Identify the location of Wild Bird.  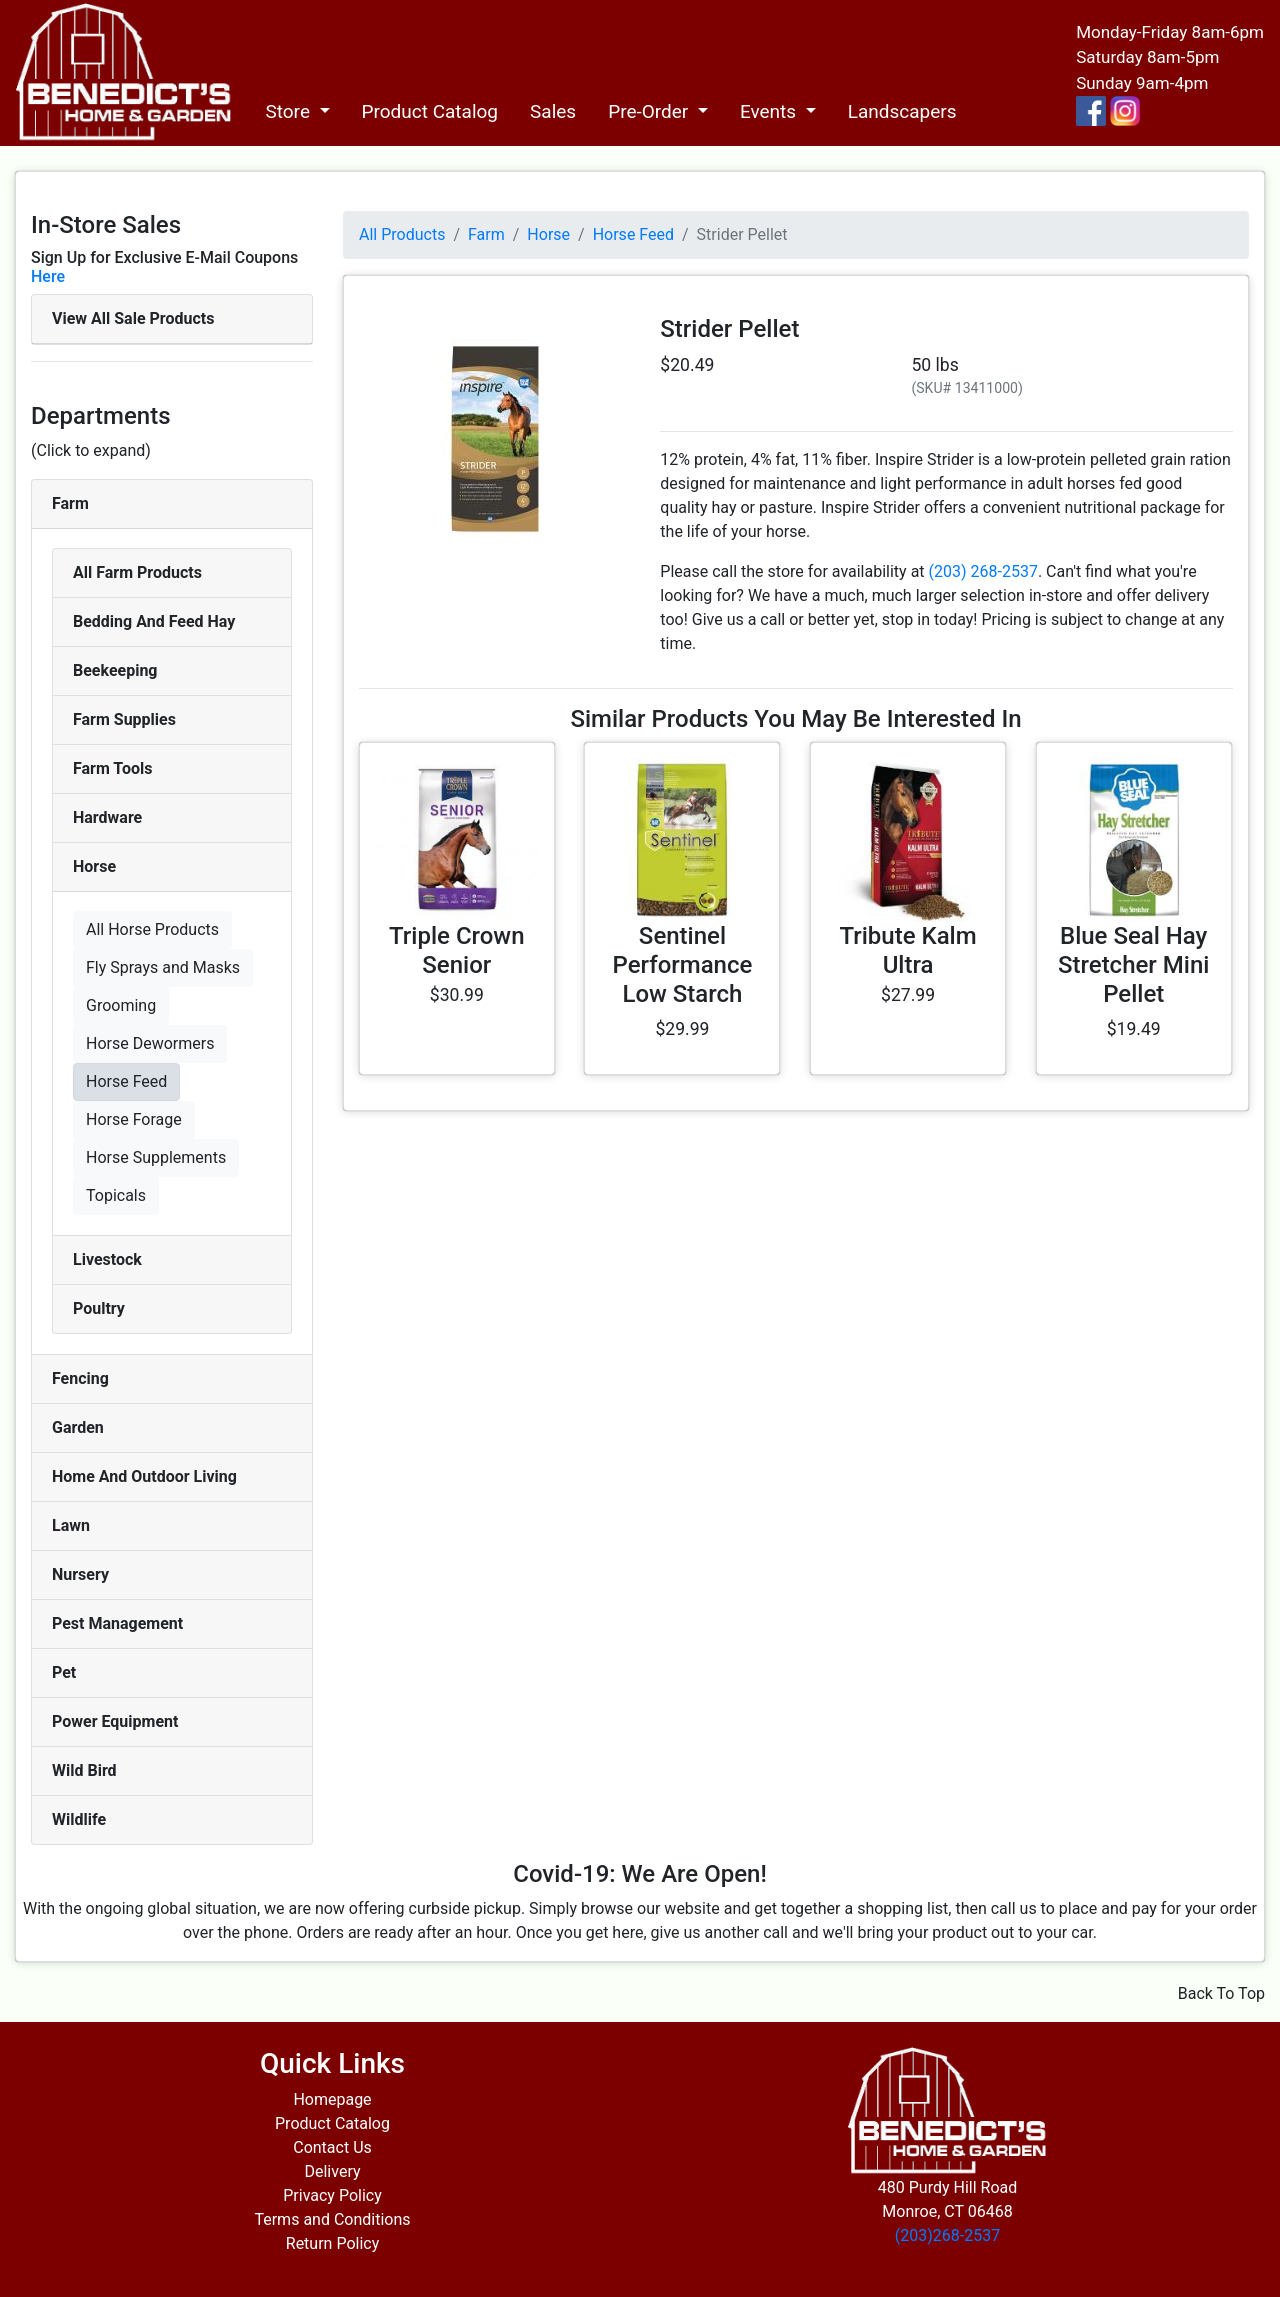
(84, 1770).